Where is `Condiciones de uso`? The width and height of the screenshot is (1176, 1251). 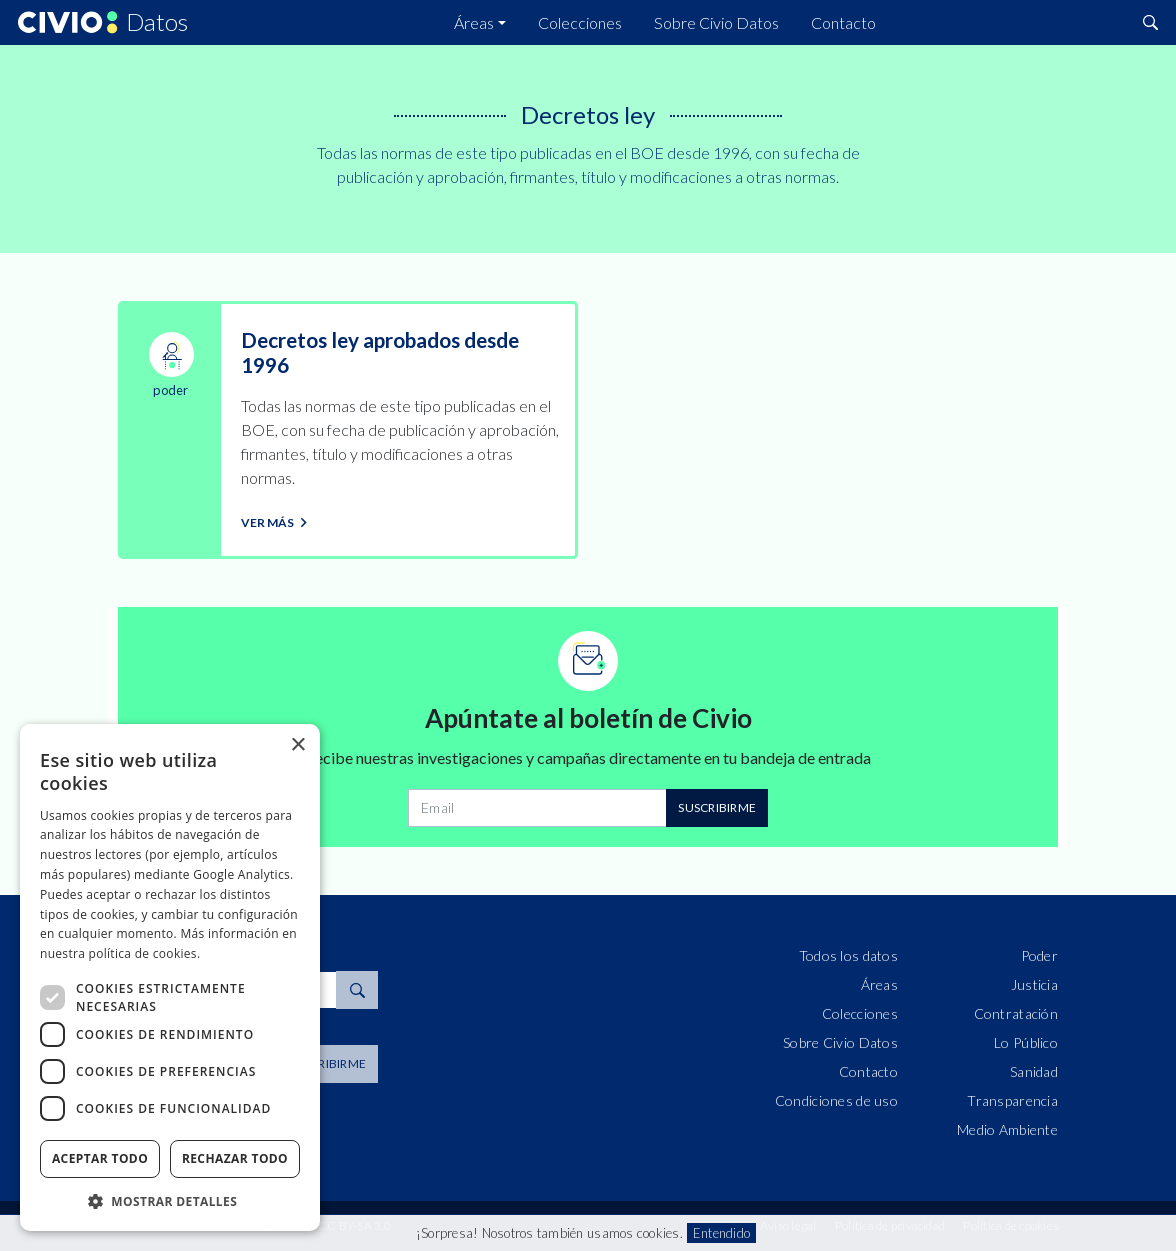
Condiciones de uso is located at coordinates (836, 1100).